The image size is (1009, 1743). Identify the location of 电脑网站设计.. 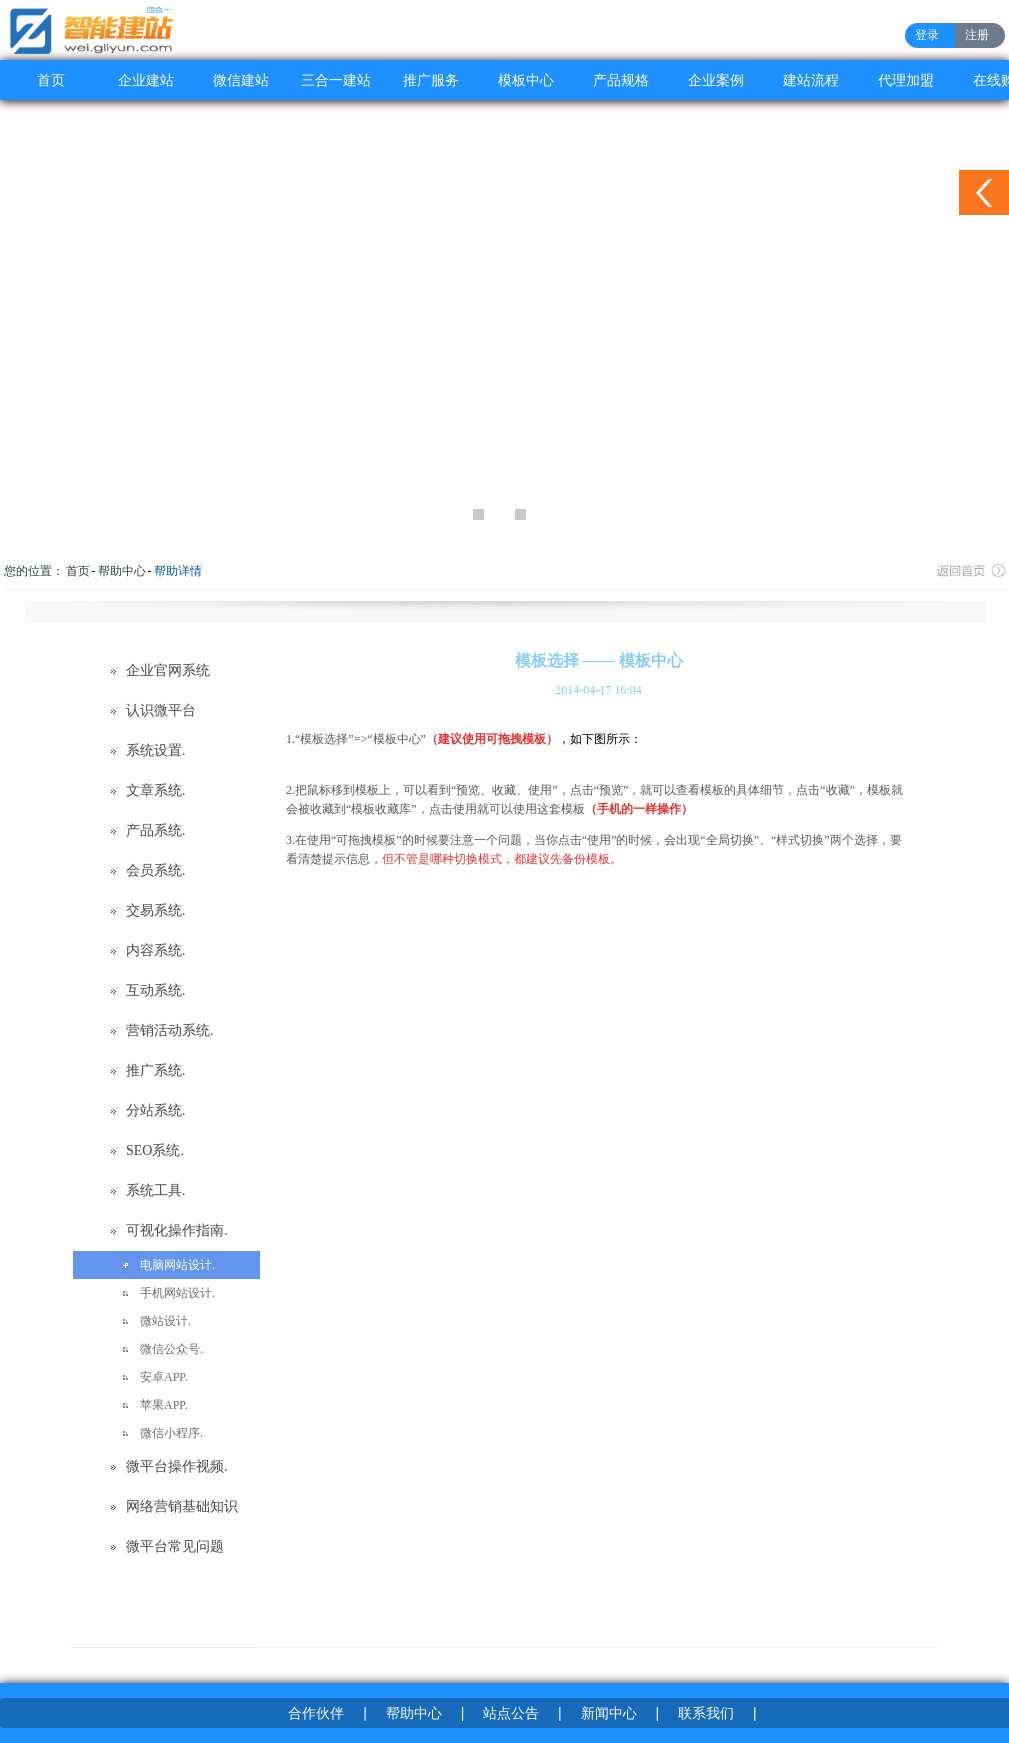
(177, 1265).